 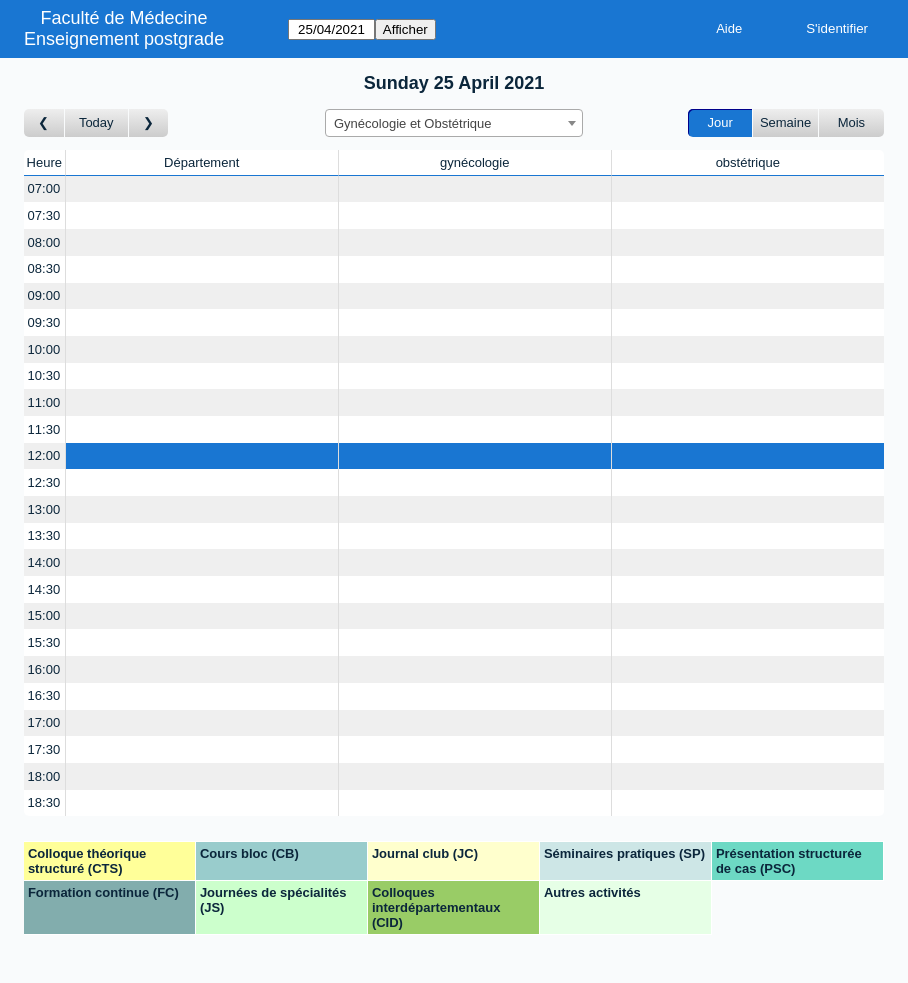 What do you see at coordinates (44, 123) in the screenshot?
I see `[Jour précédent]` at bounding box center [44, 123].